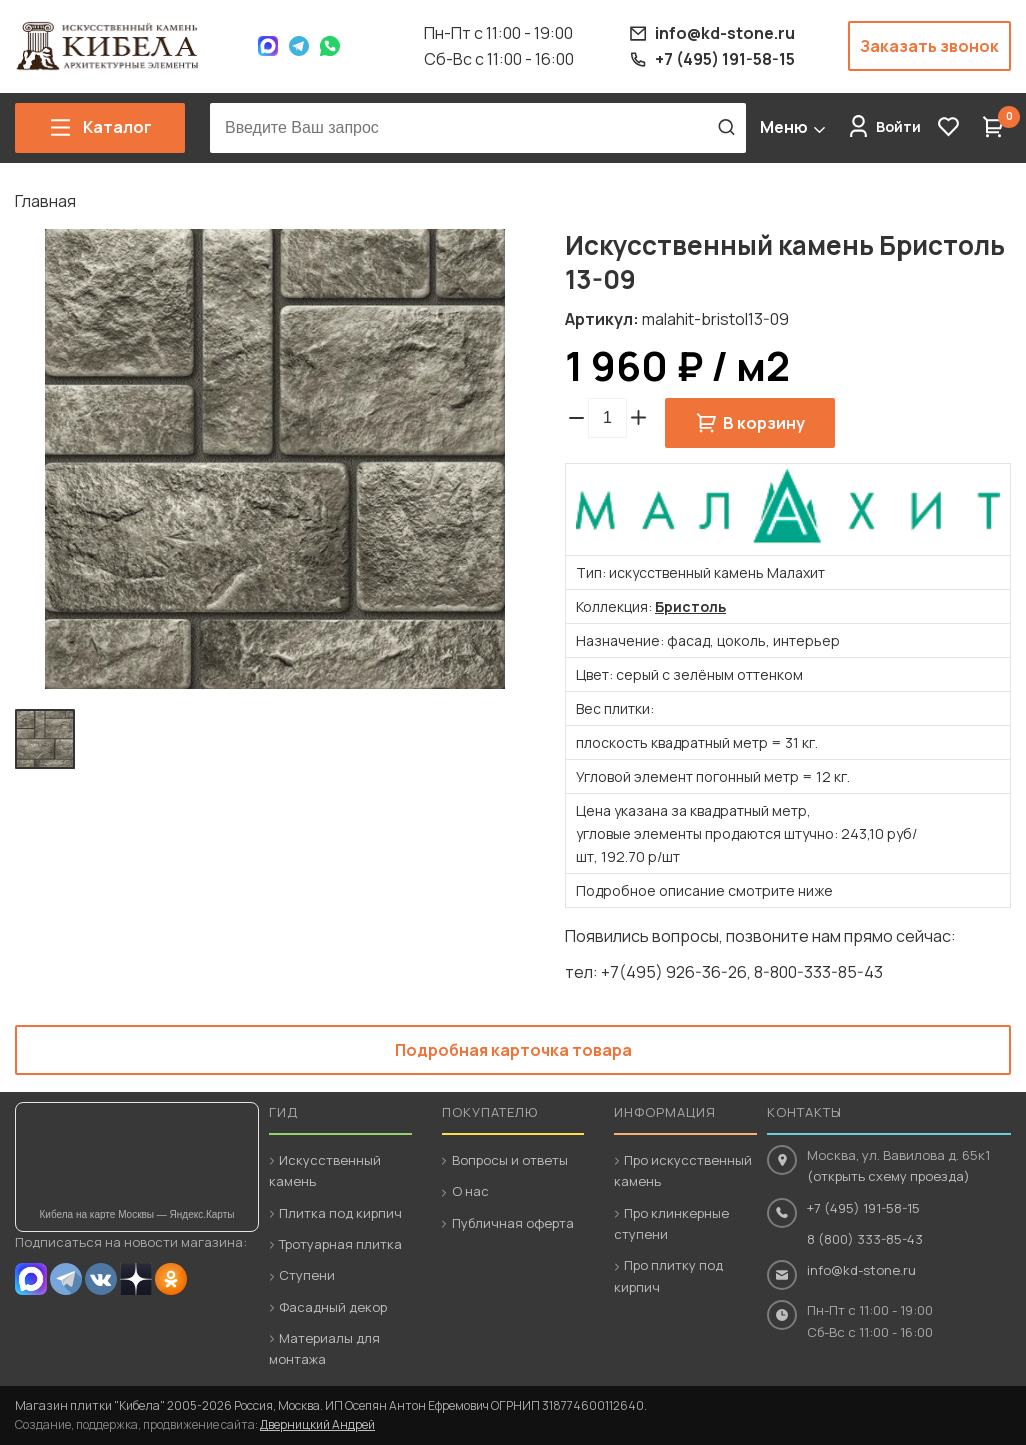 This screenshot has height=1445, width=1026. Describe the element at coordinates (888, 1176) in the screenshot. I see `(открыть схему проезда)` at that location.